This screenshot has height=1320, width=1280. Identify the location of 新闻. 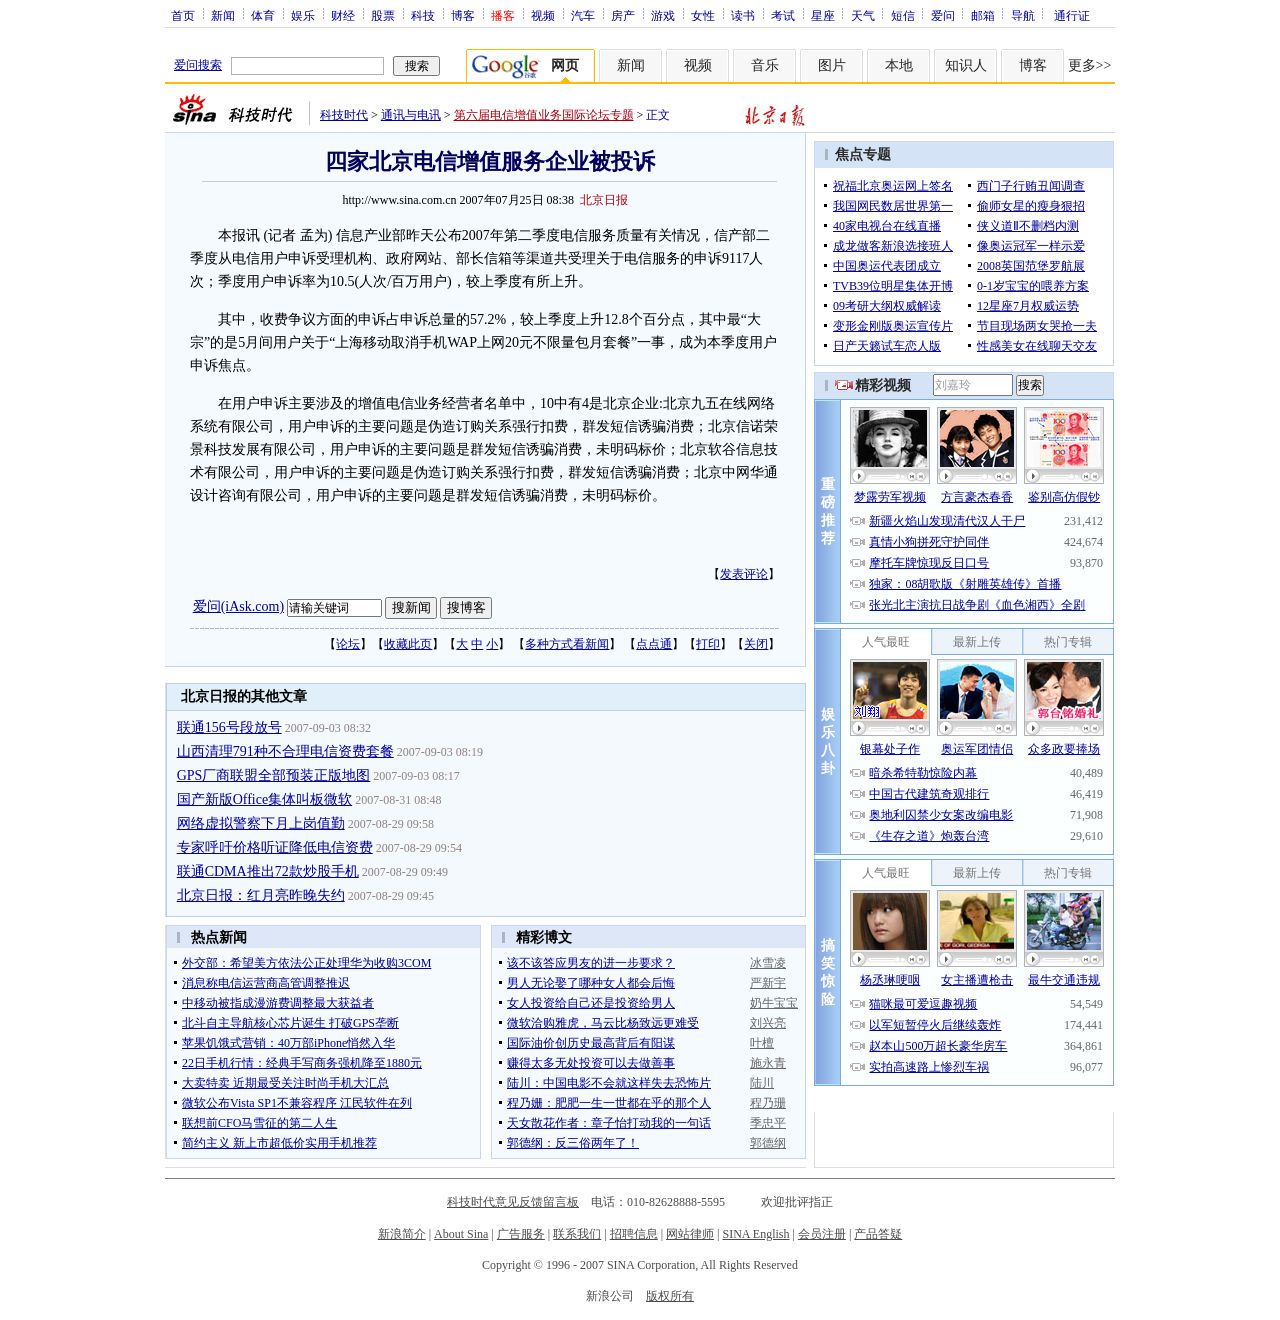
(223, 15).